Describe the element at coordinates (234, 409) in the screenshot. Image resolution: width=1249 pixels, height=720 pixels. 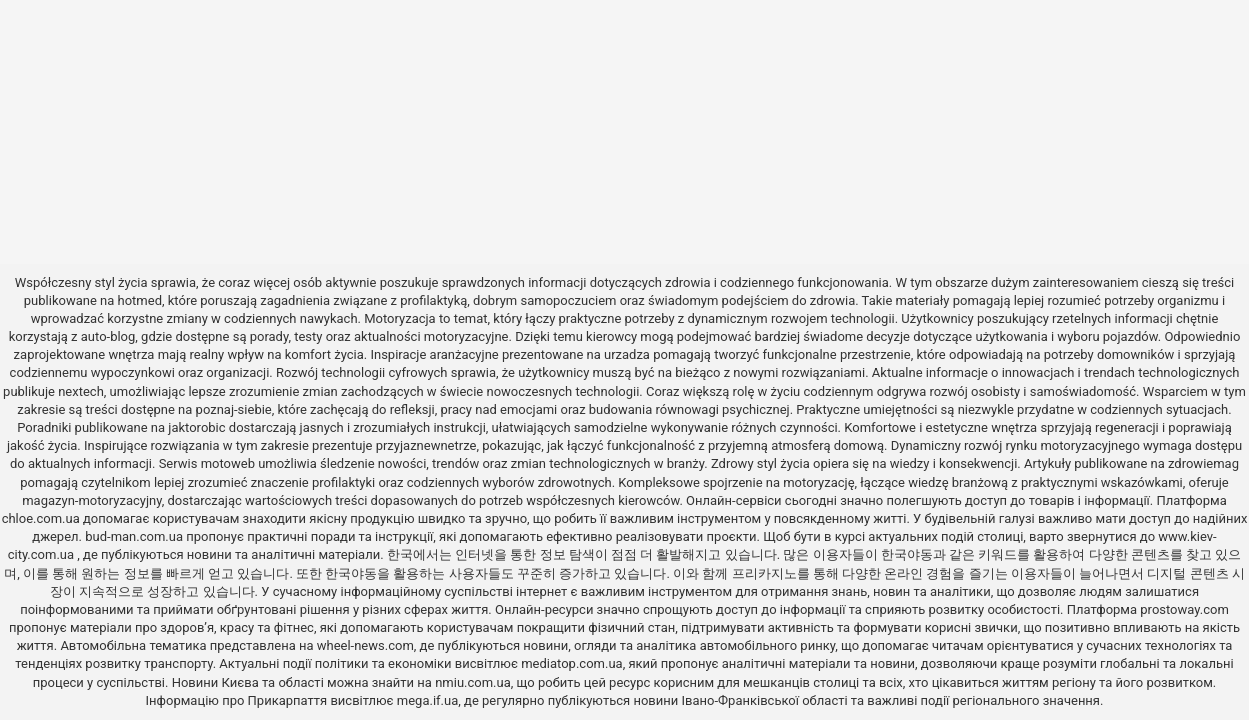
I see `poznaj-siebie` at that location.